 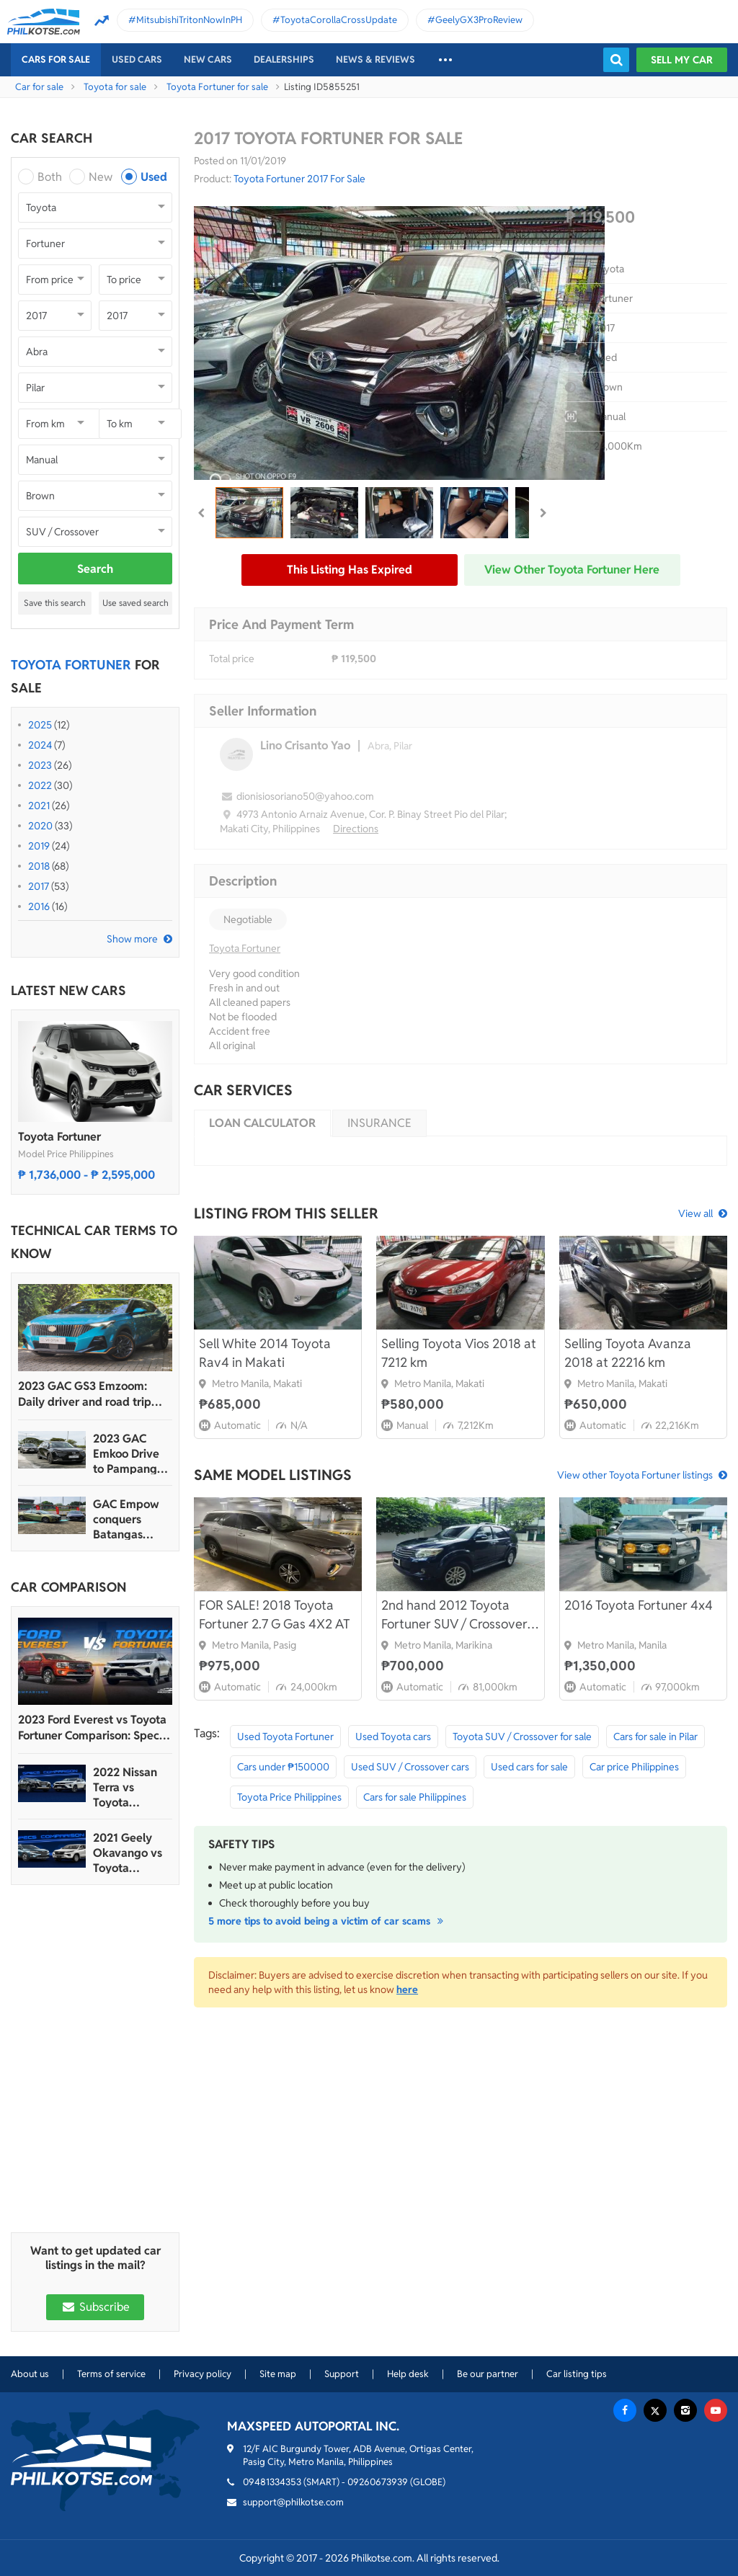 What do you see at coordinates (265, 1353) in the screenshot?
I see `Sell White 2014 Toyota Rav4 in Makati` at bounding box center [265, 1353].